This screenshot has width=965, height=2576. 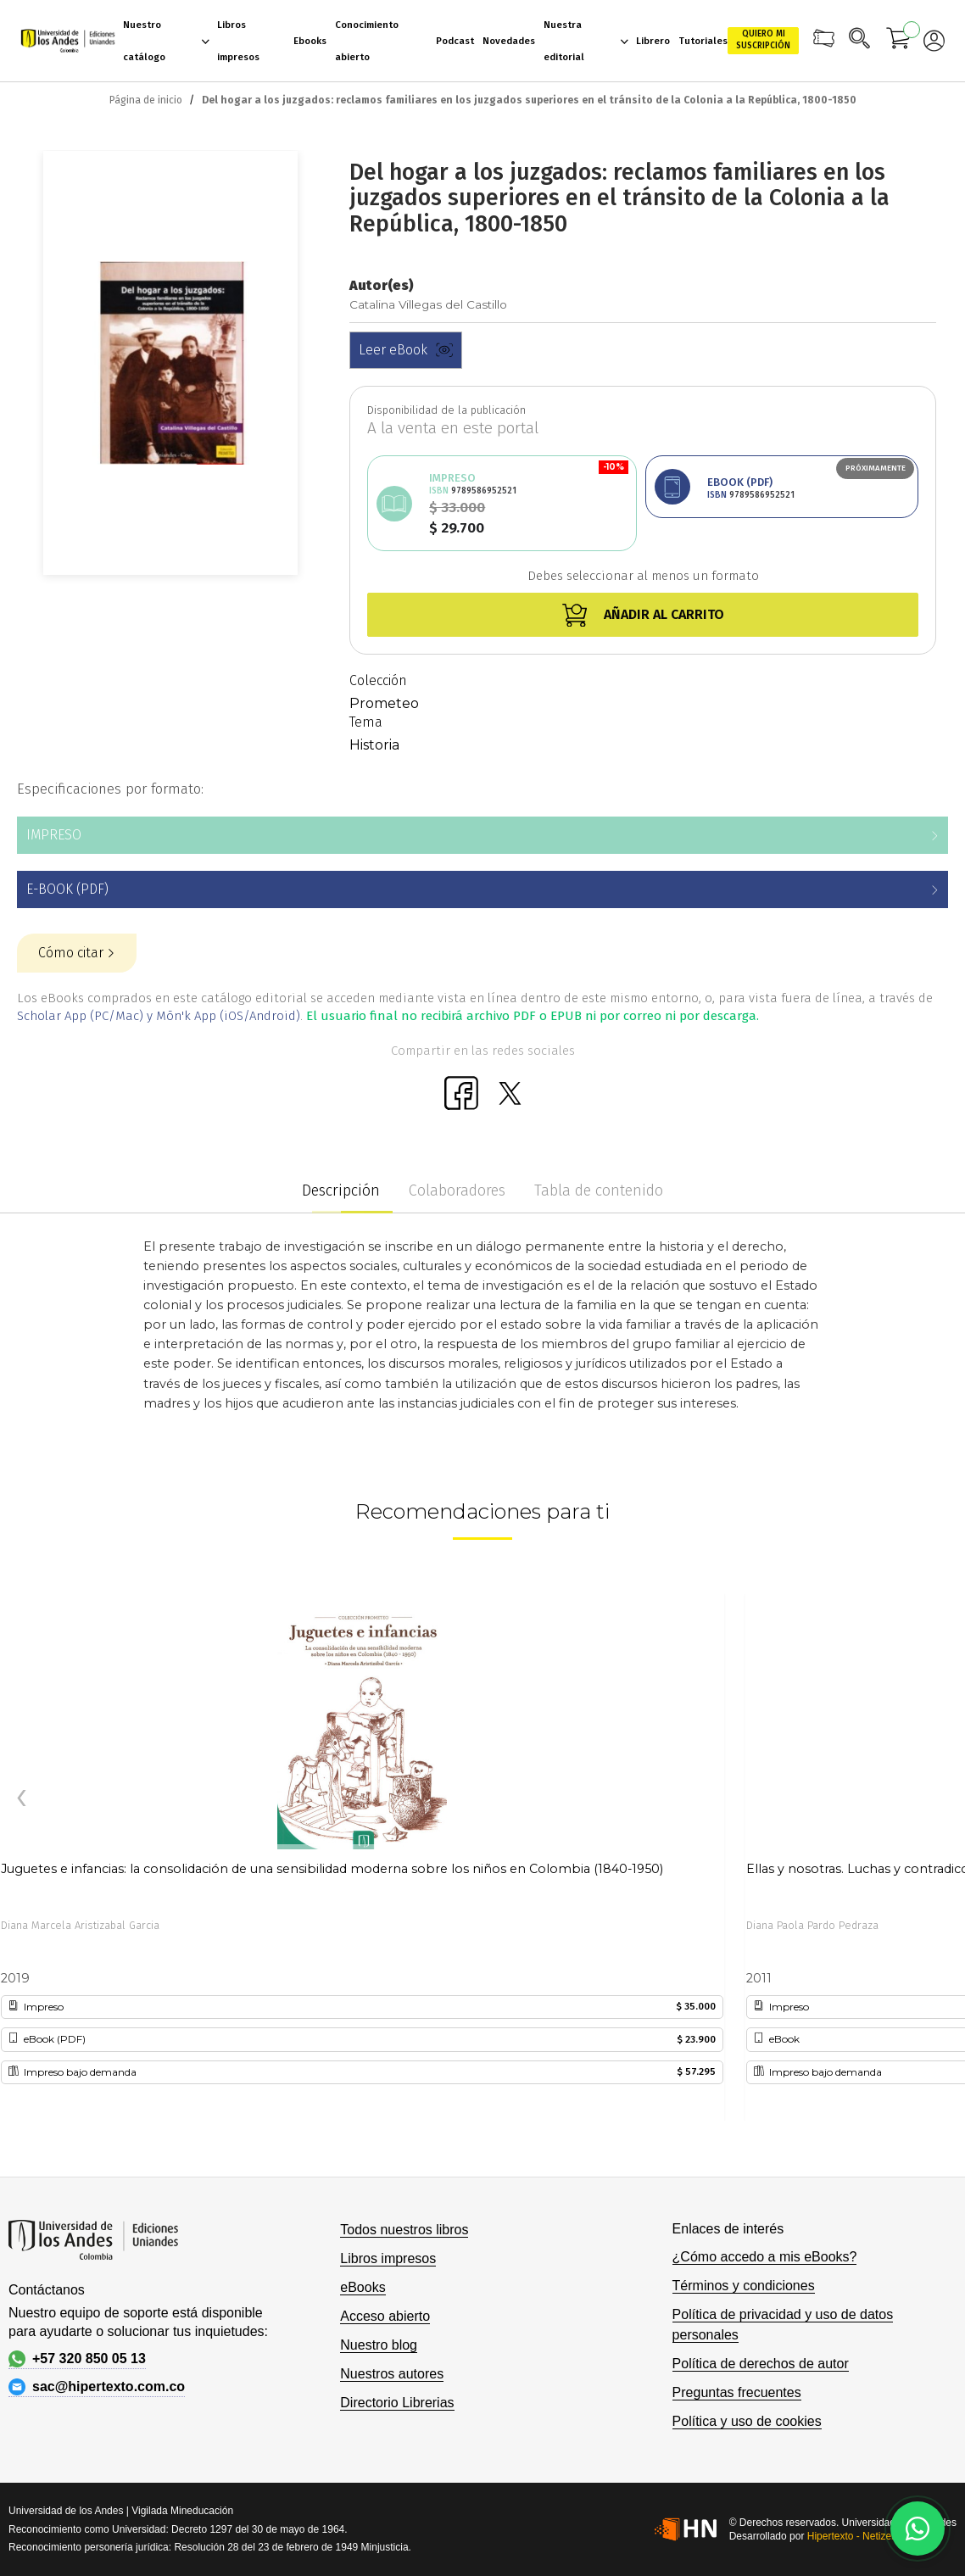 What do you see at coordinates (332, 1868) in the screenshot?
I see `Juguetes e infancias: la consolidación de una sensibilidad moderna sobre los niños en Colombia (1840-1950)` at bounding box center [332, 1868].